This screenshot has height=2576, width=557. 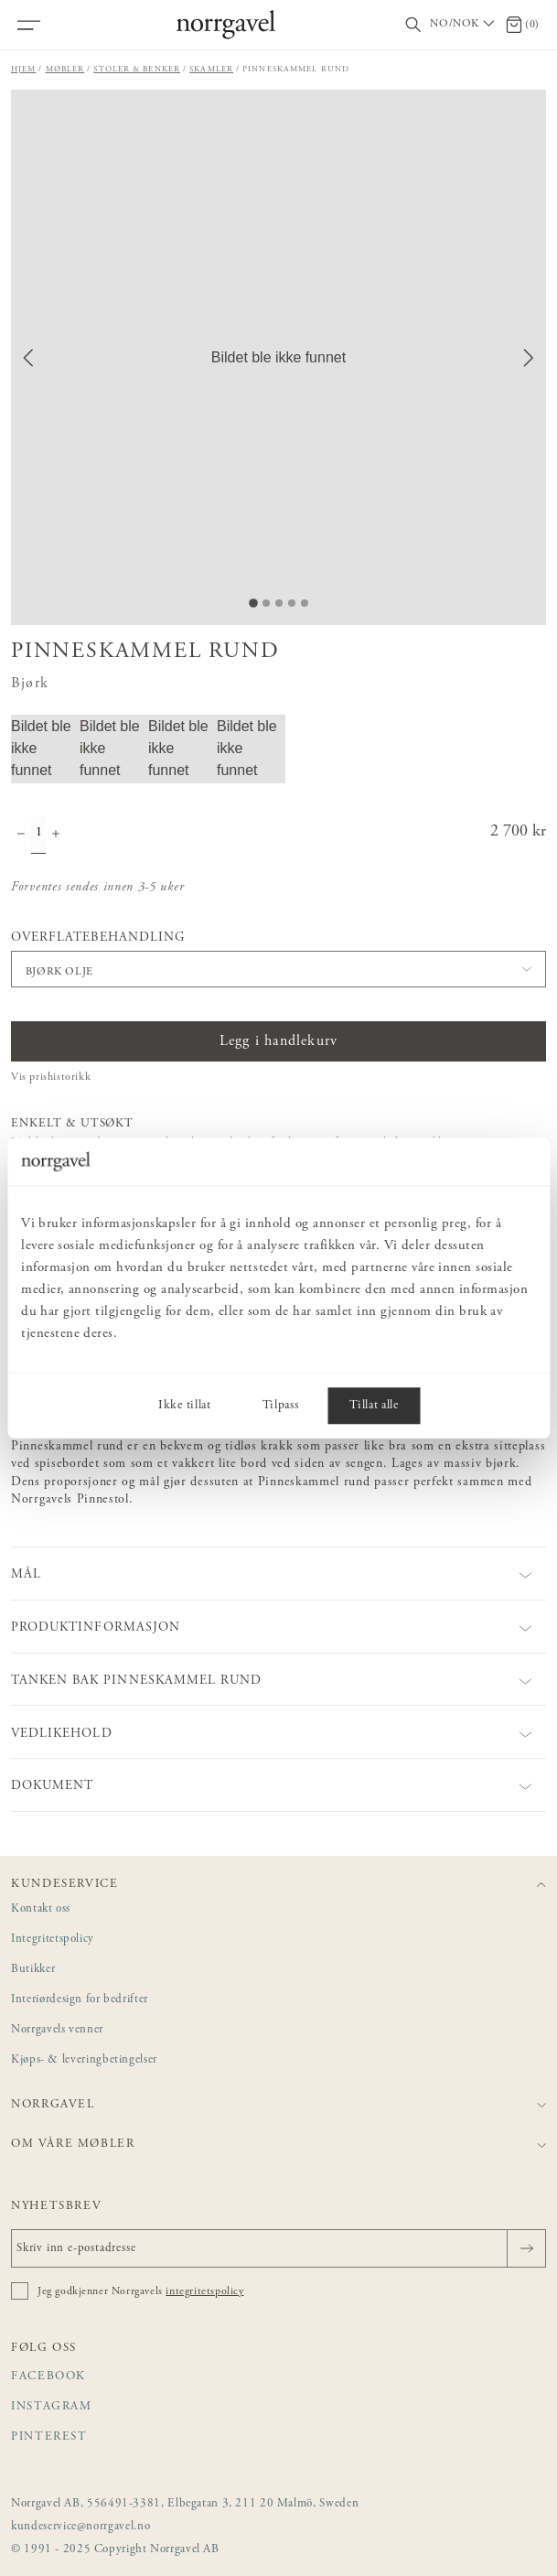 I want to click on [Minske antall], so click(x=21, y=835).